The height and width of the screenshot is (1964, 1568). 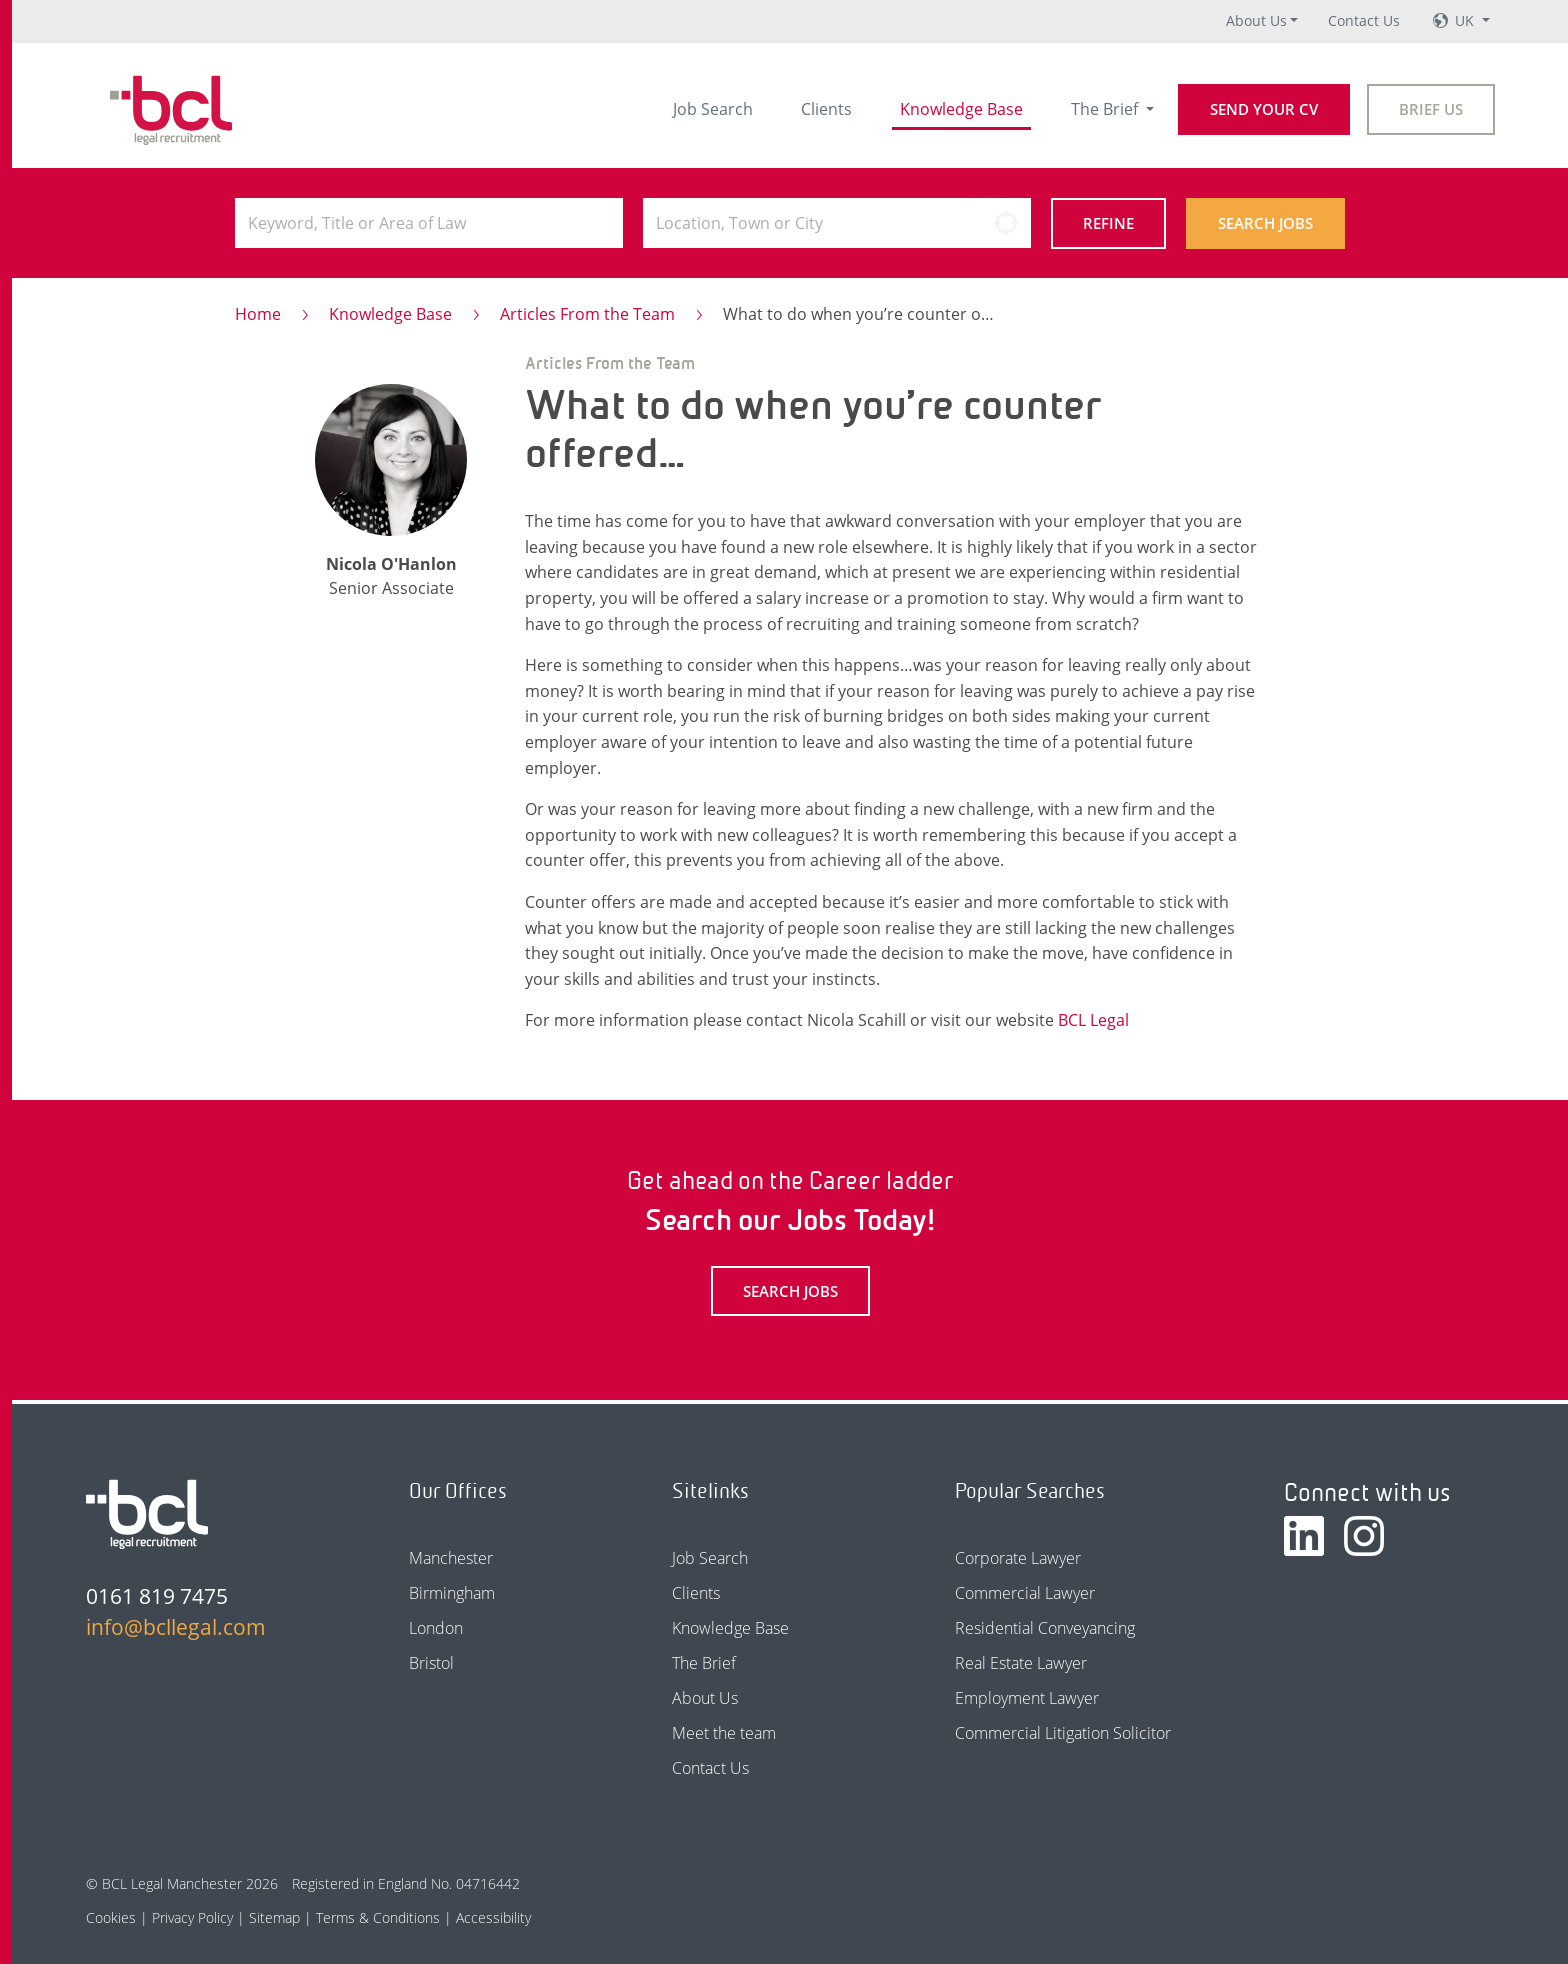 I want to click on Meet the team, so click(x=724, y=1733).